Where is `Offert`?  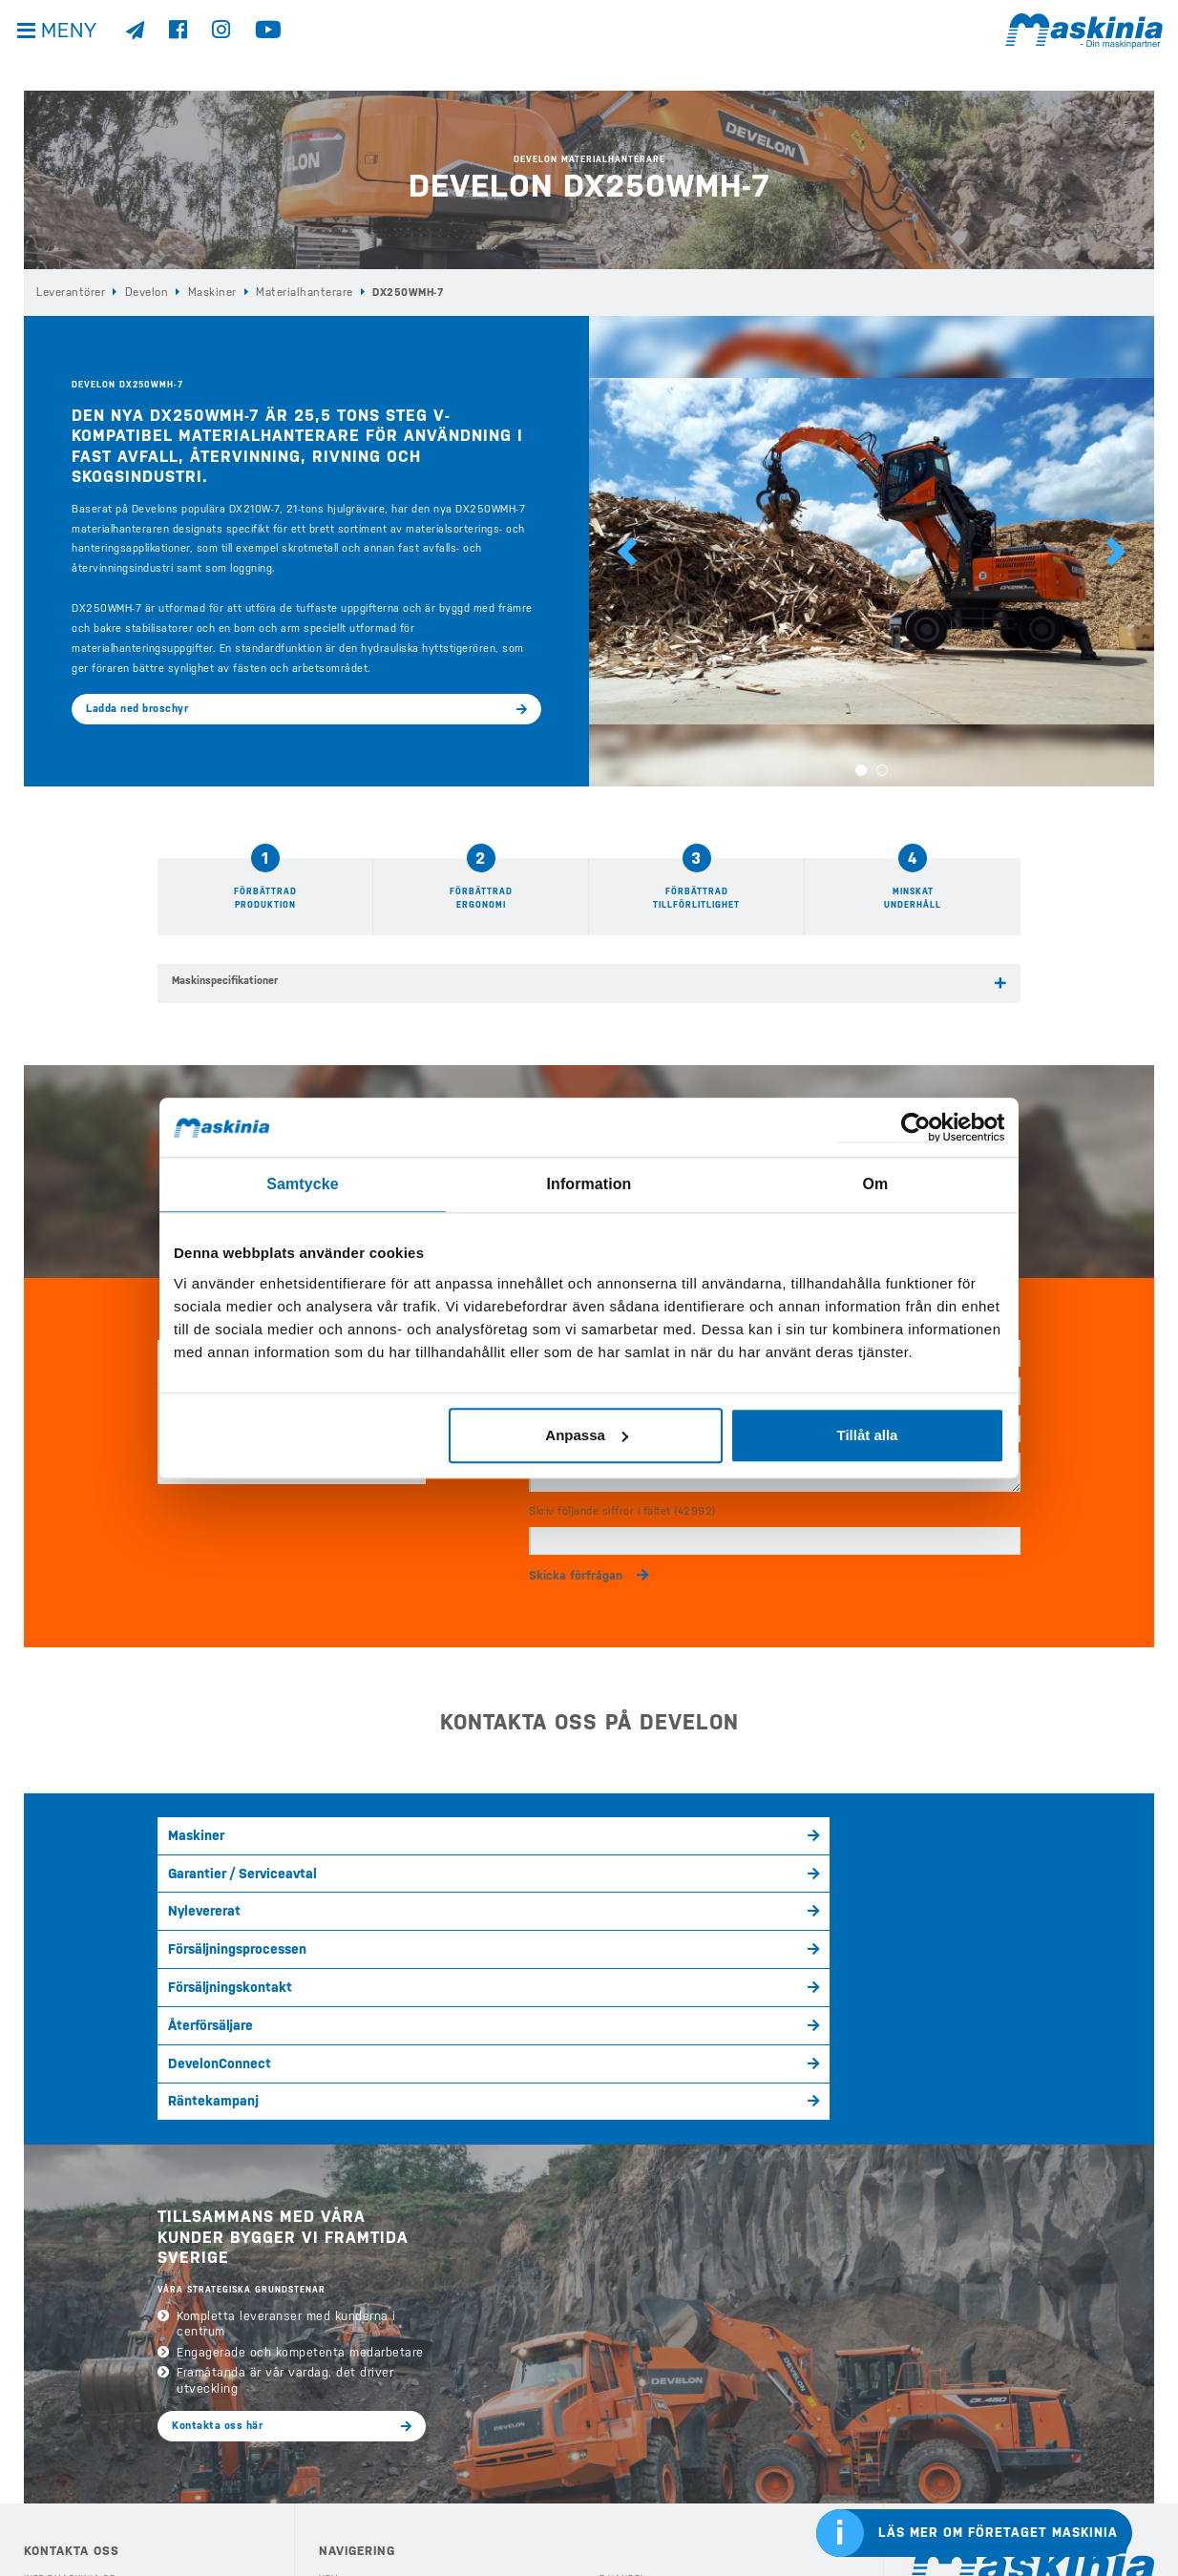 Offert is located at coordinates (616, 2494).